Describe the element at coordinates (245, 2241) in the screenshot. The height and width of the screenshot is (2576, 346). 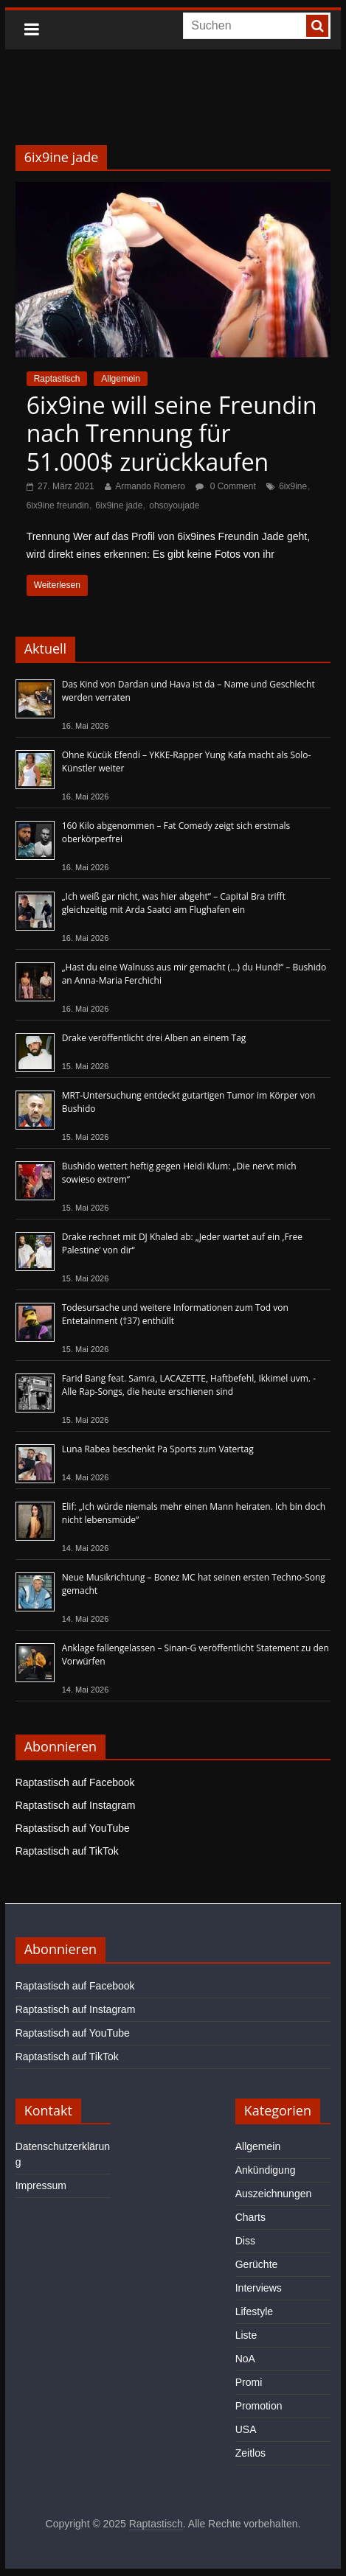
I see `Diss` at that location.